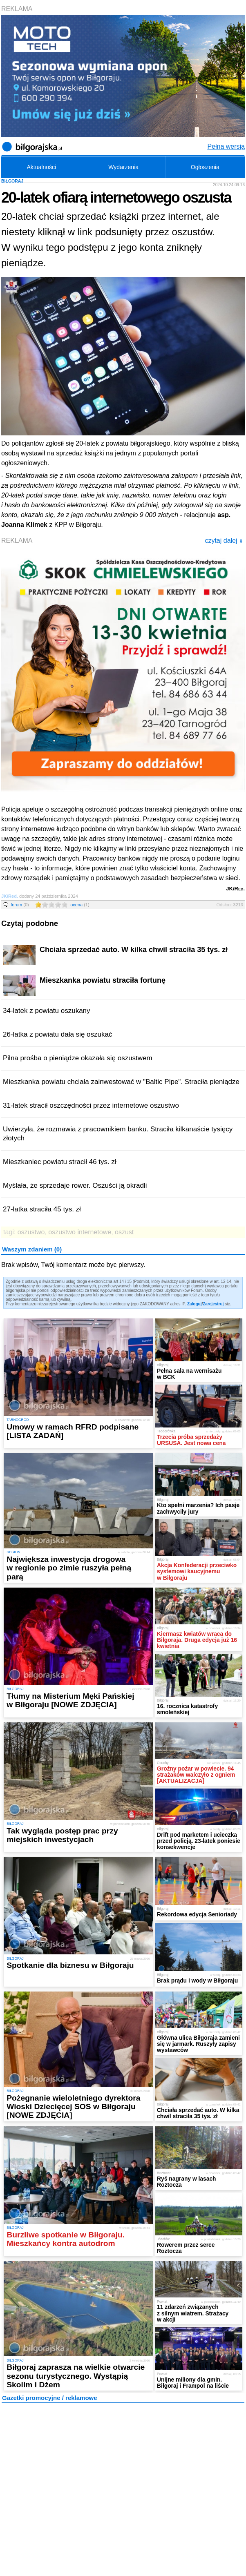  What do you see at coordinates (20, 904) in the screenshot?
I see `forum` at bounding box center [20, 904].